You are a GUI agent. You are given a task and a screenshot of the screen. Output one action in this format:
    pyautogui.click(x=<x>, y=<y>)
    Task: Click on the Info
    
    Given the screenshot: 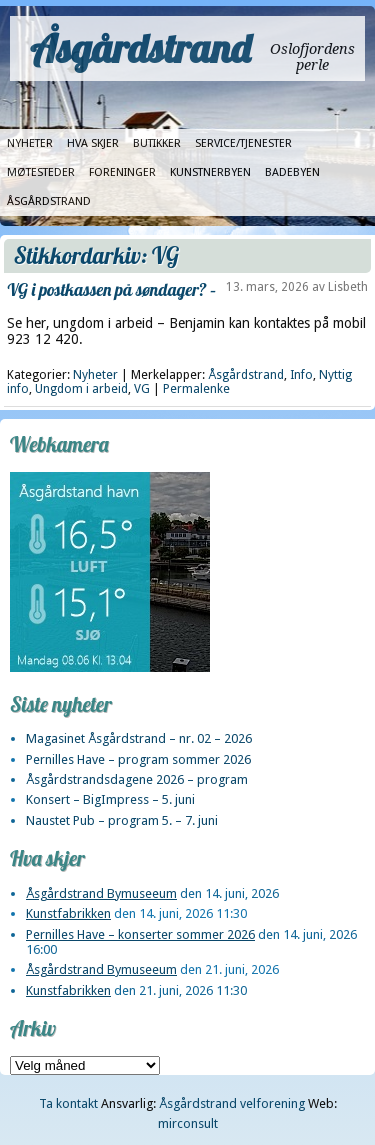 What is the action you would take?
    pyautogui.click(x=301, y=375)
    